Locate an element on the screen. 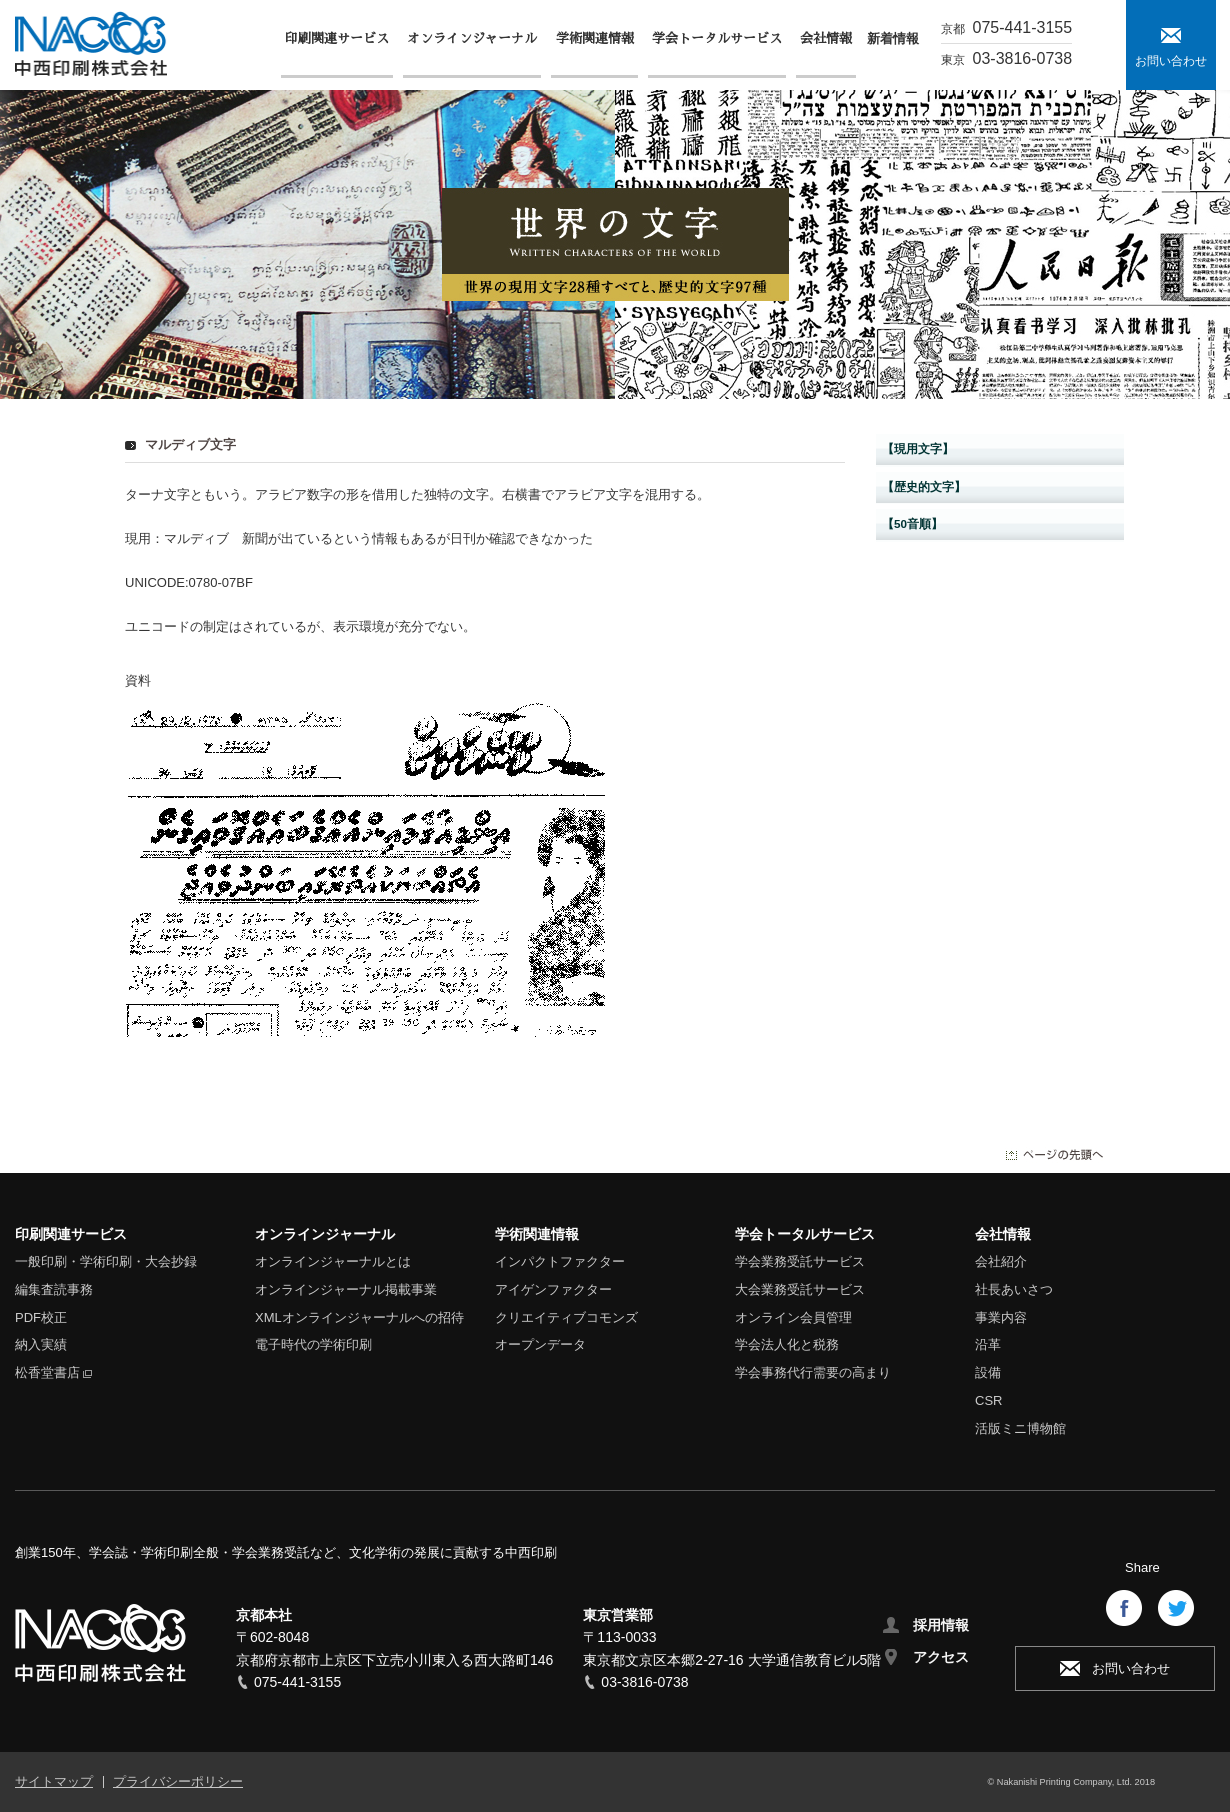  印刷関連サービス is located at coordinates (71, 1234).